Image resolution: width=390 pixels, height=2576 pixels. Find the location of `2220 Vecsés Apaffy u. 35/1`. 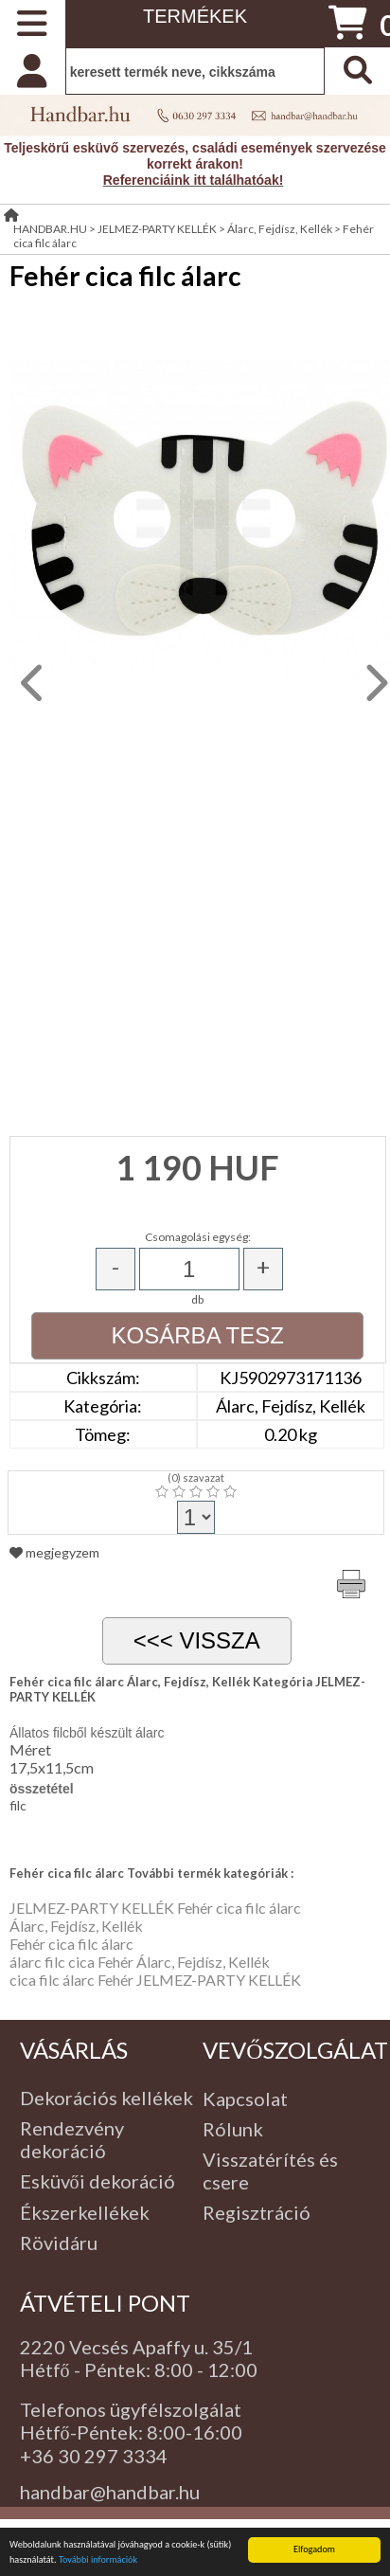

2220 Vecsés Apaffy u. 35/1 is located at coordinates (136, 2346).